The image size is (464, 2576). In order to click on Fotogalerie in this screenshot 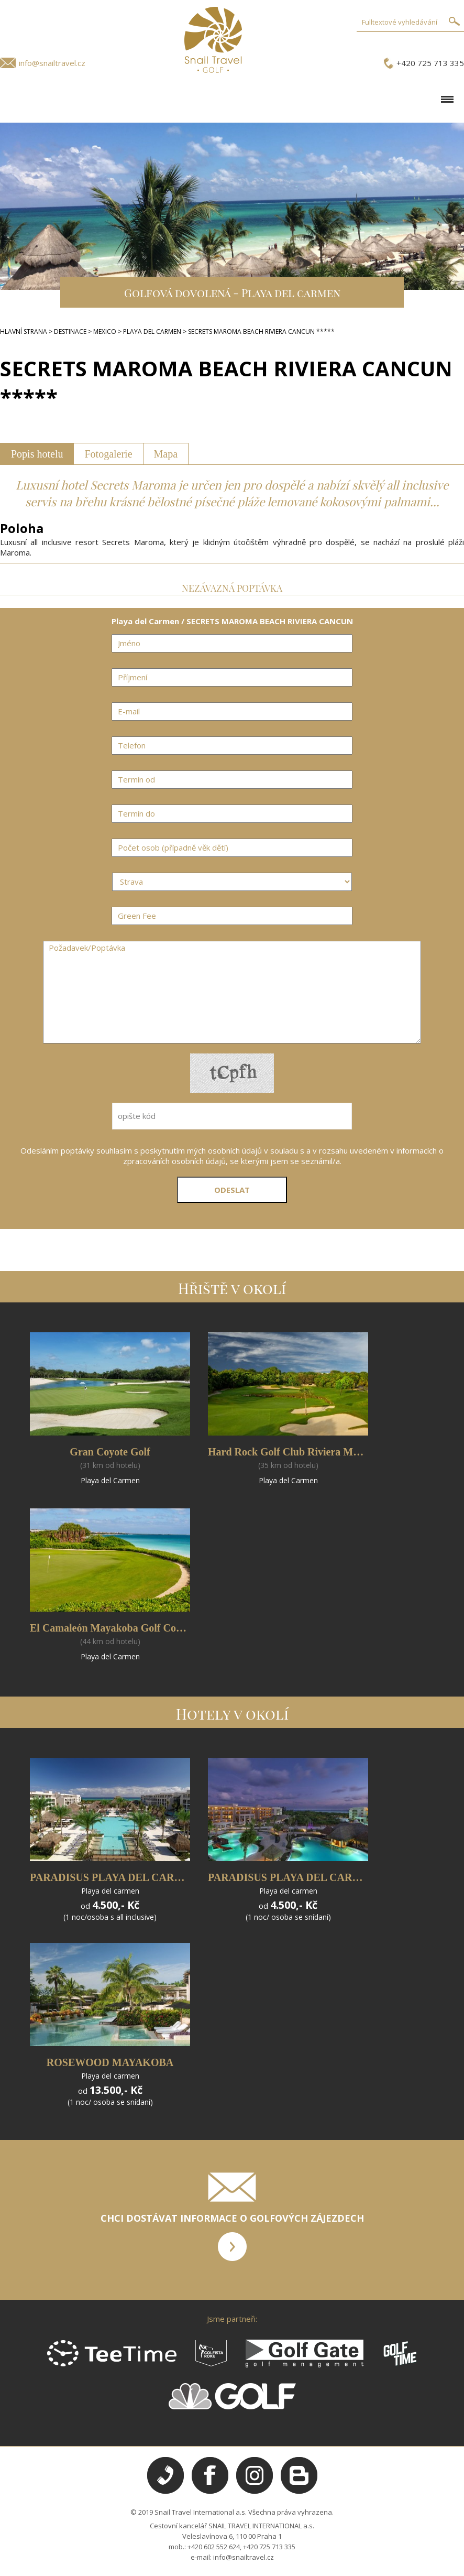, I will do `click(108, 454)`.